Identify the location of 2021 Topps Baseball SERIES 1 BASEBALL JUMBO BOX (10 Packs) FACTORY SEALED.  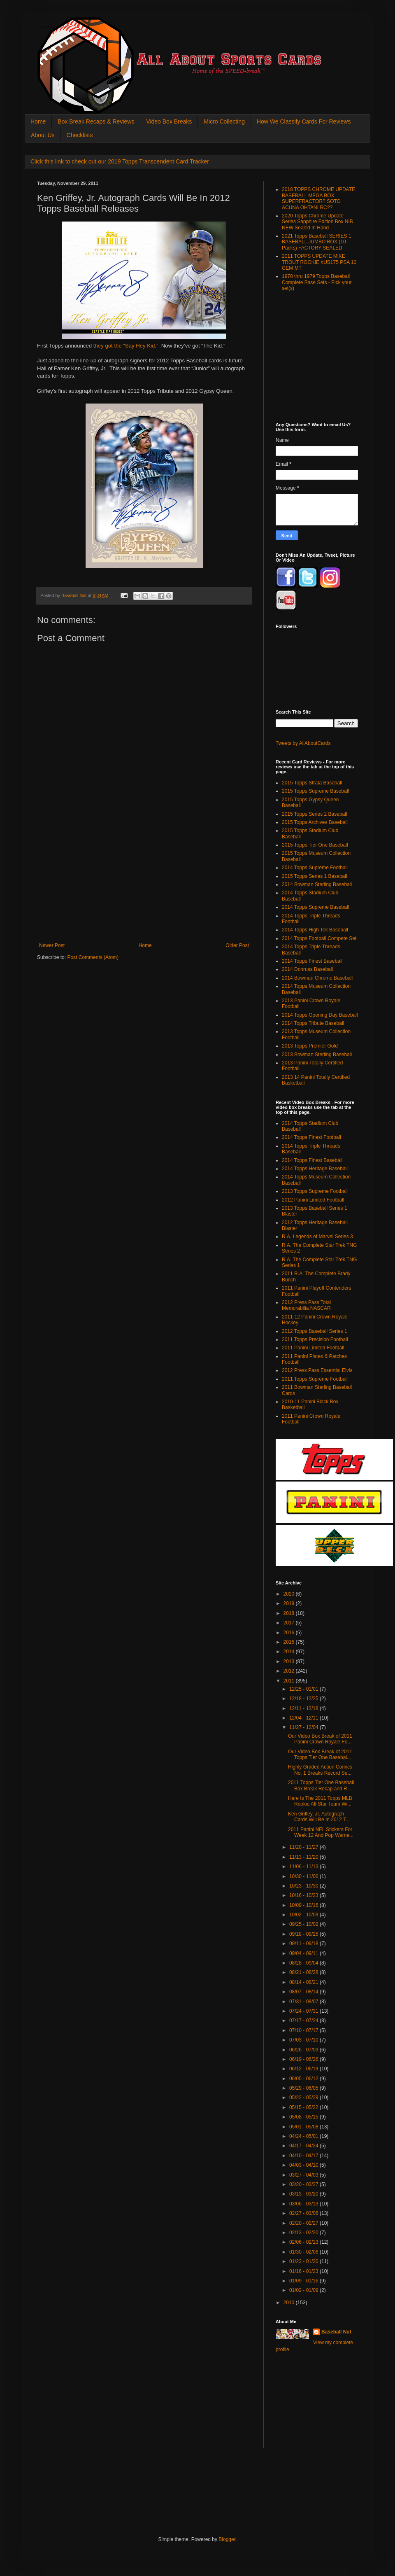
(316, 242).